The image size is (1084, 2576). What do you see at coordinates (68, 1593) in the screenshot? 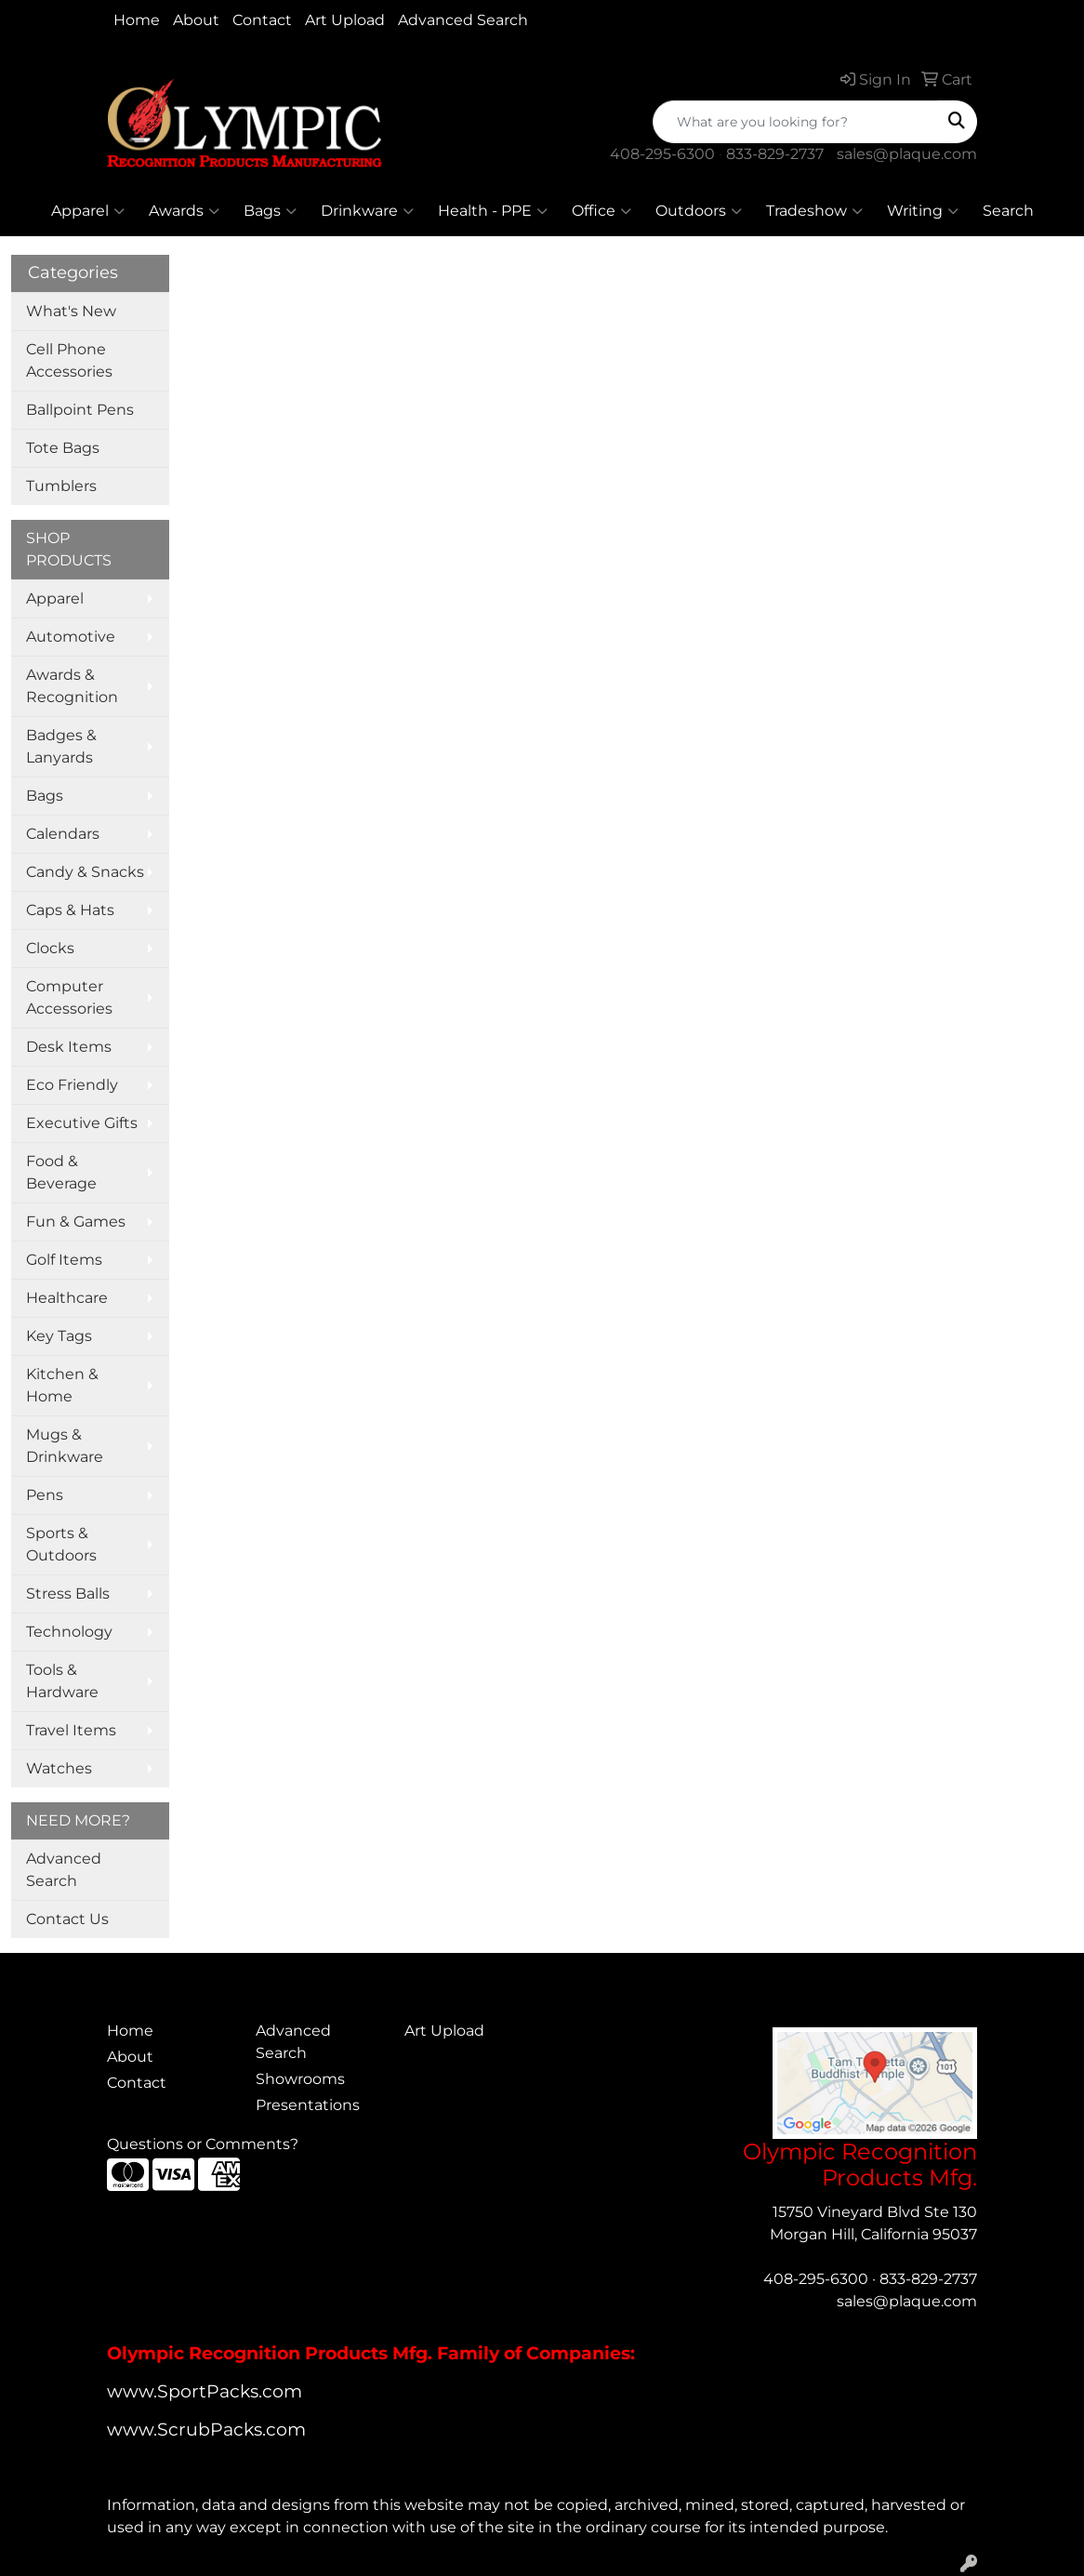
I see `Stress Balls` at bounding box center [68, 1593].